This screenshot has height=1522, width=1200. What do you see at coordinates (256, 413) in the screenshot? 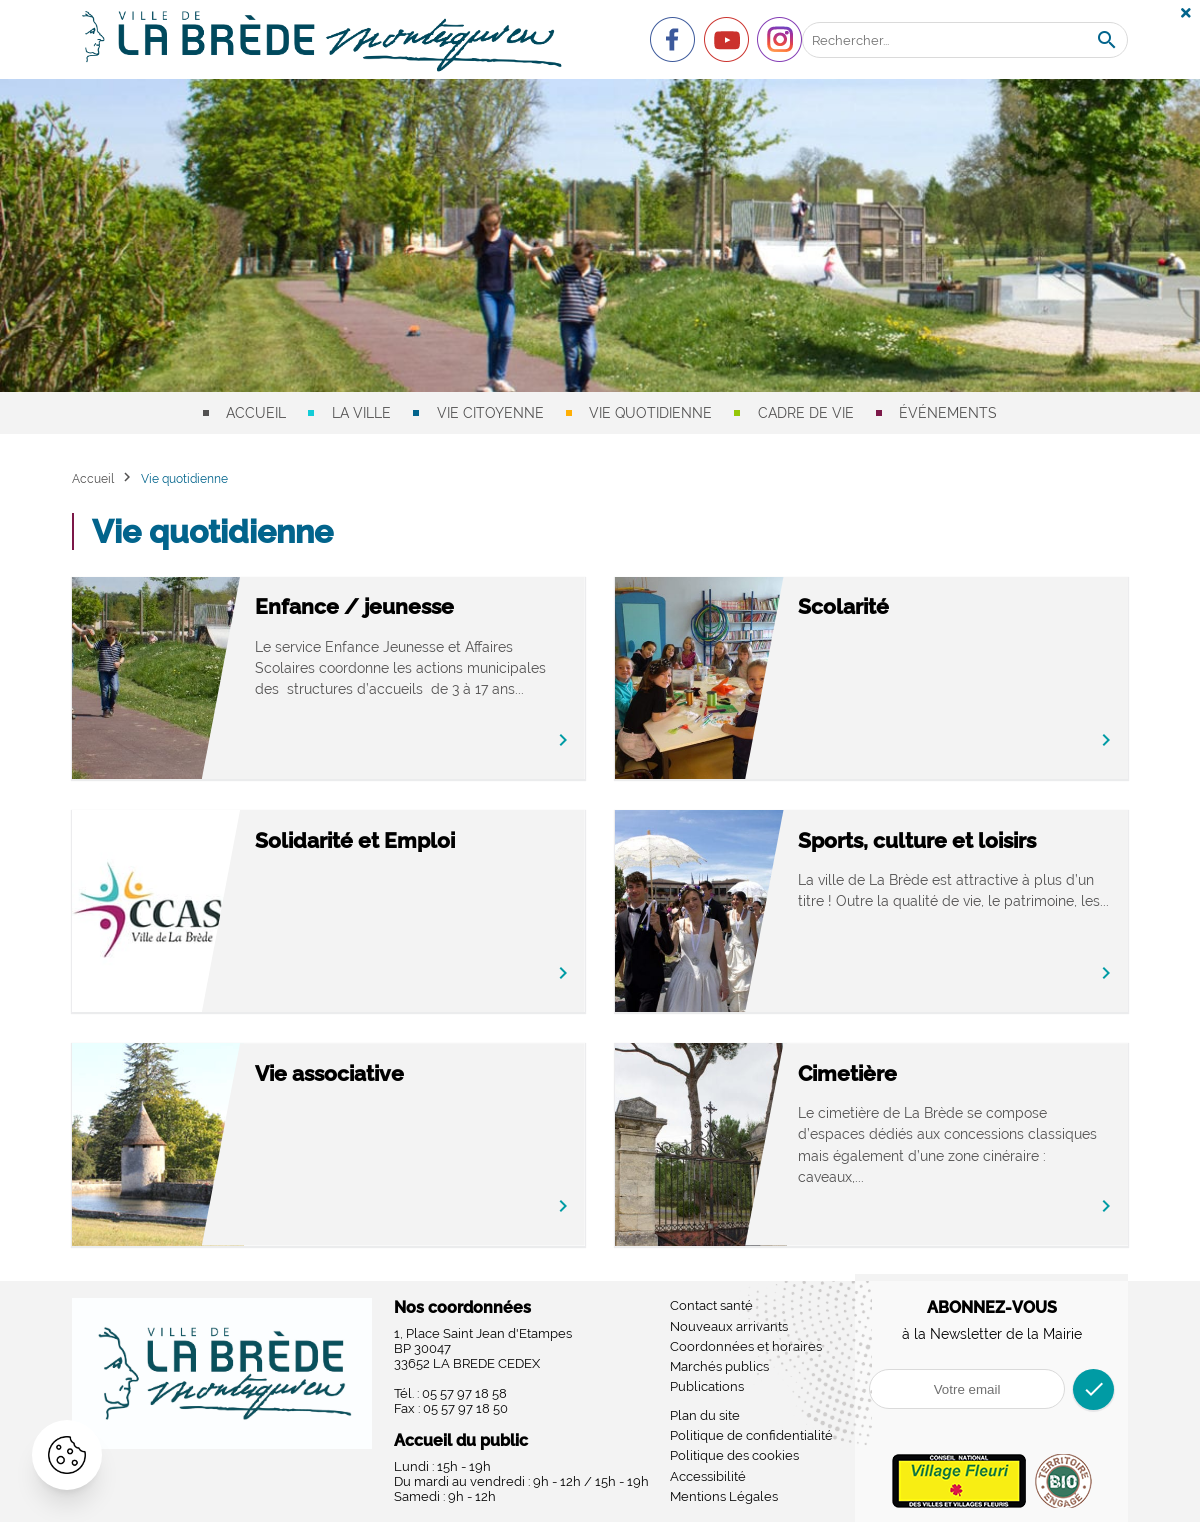
I see `Accueil` at bounding box center [256, 413].